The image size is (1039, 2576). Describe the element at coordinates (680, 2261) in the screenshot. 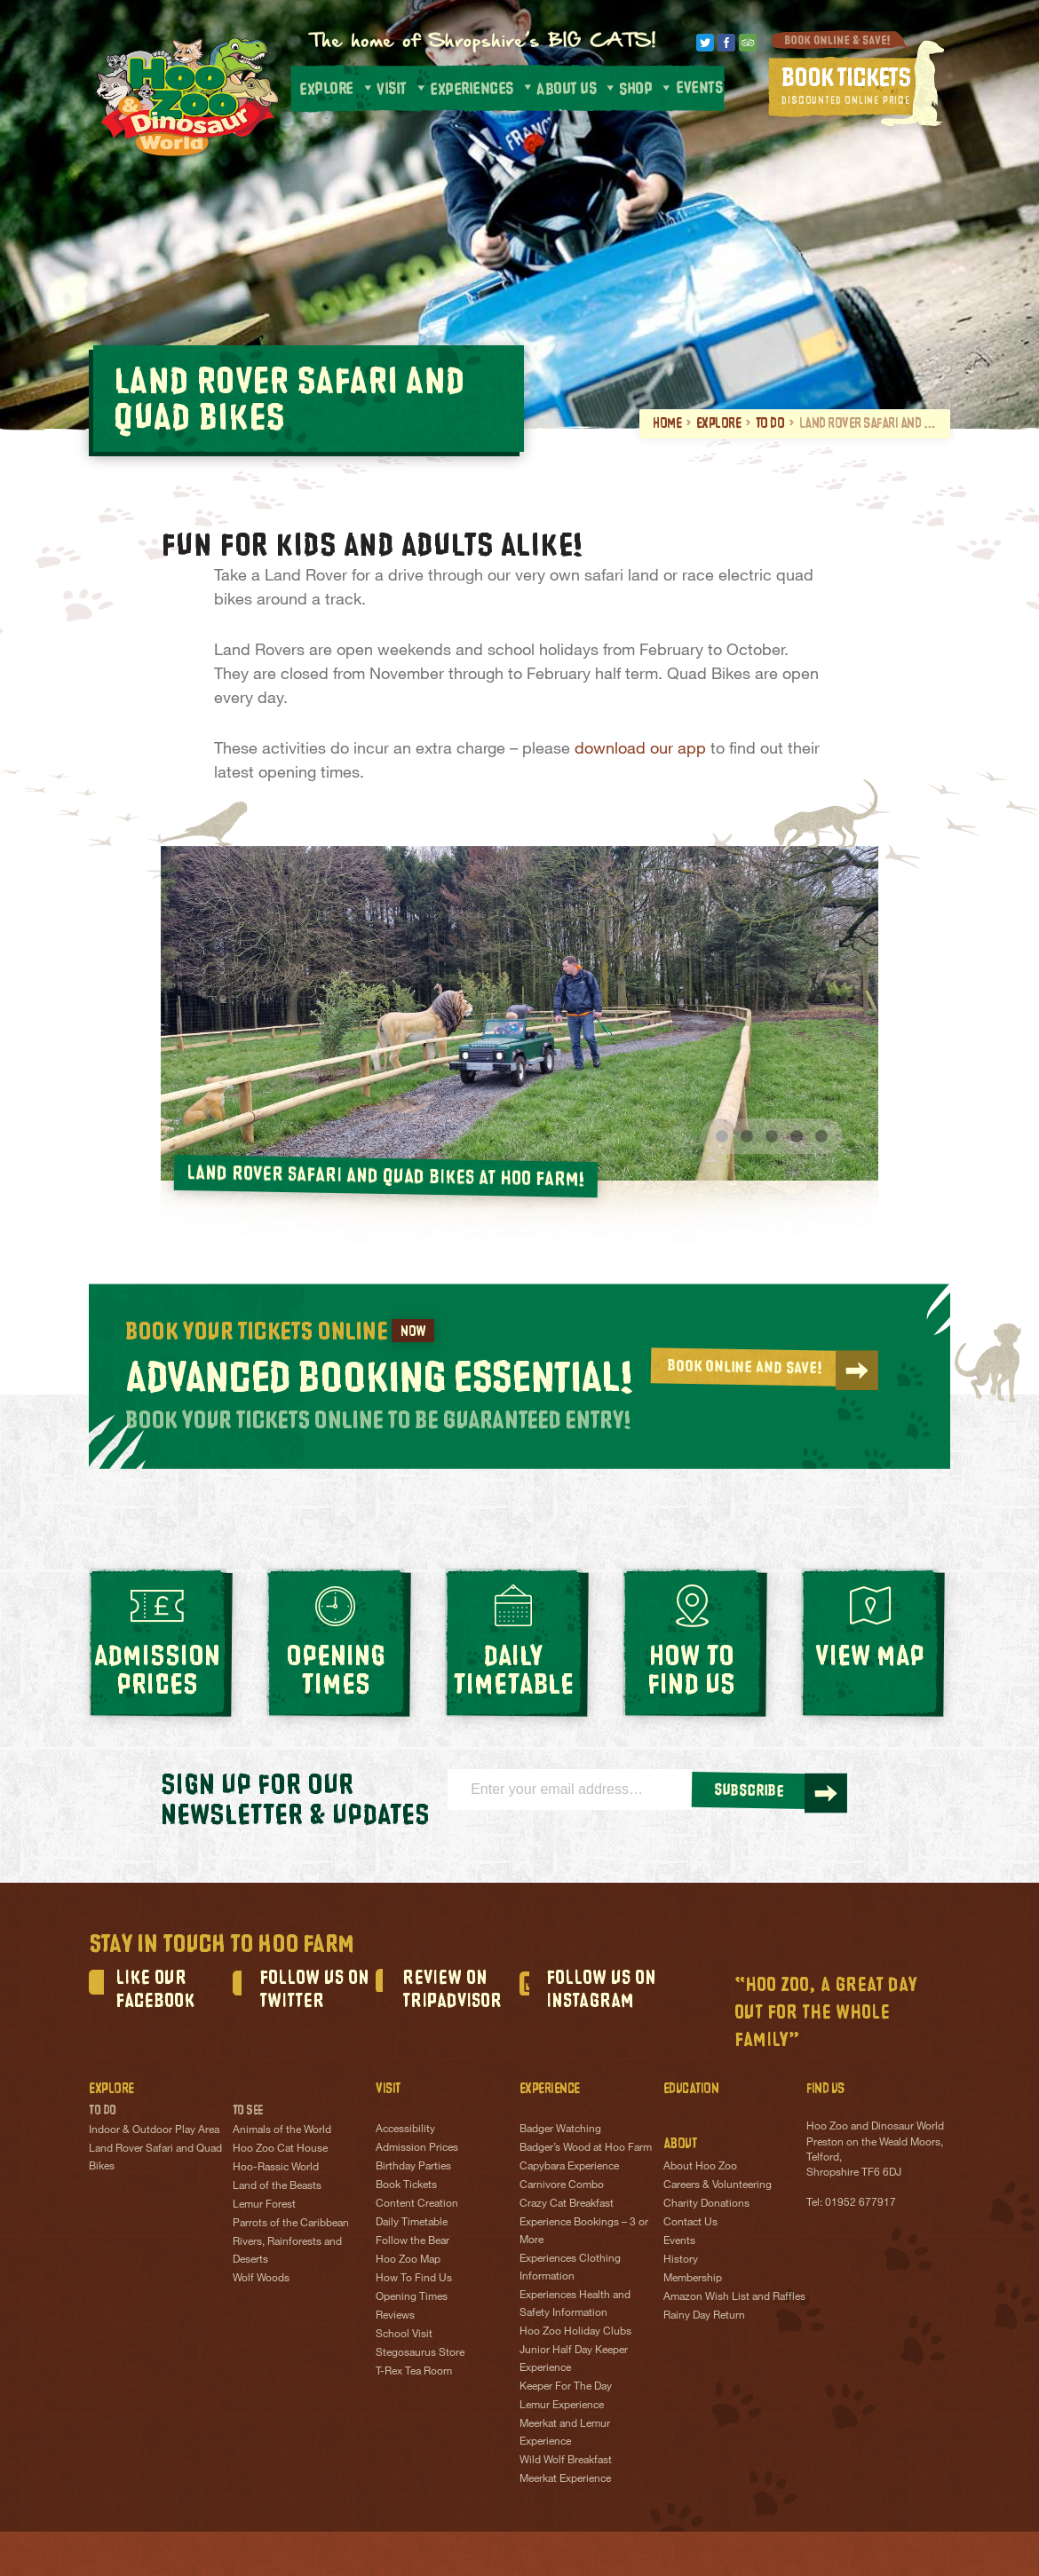

I see `History` at that location.